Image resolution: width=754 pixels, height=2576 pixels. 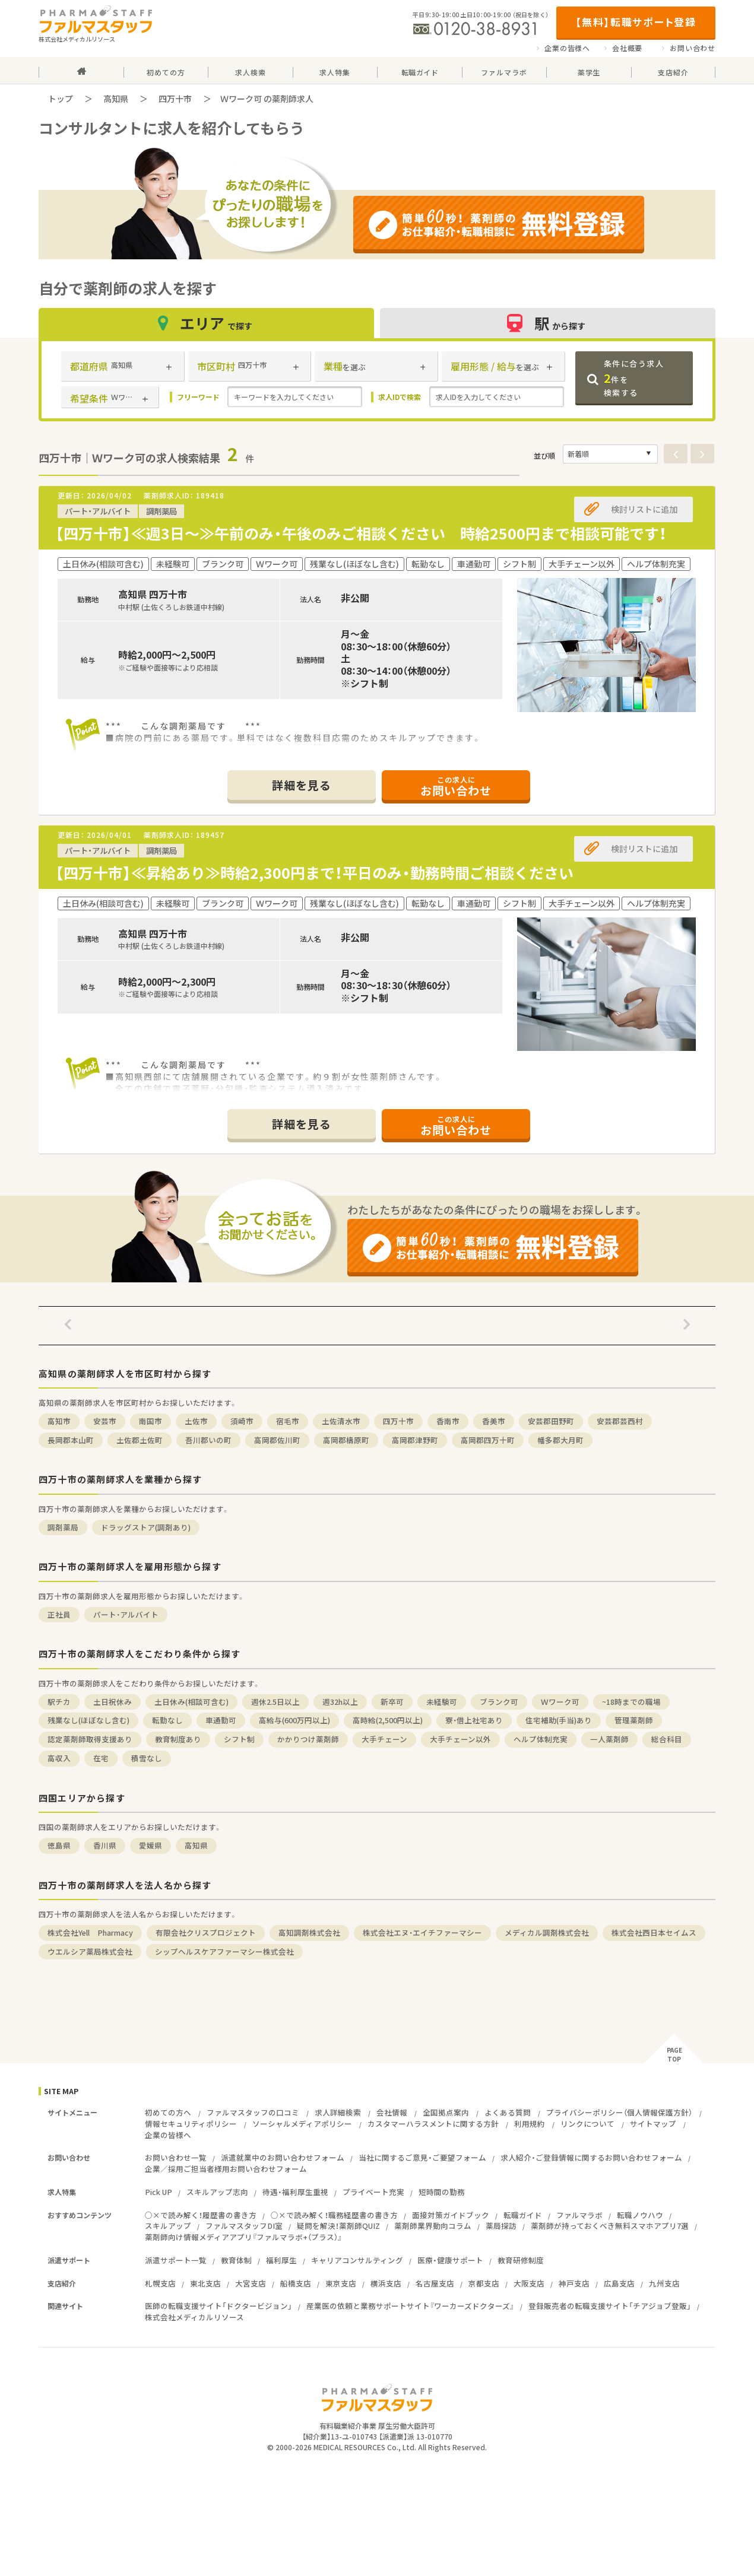 I want to click on 土佐市, so click(x=196, y=1421).